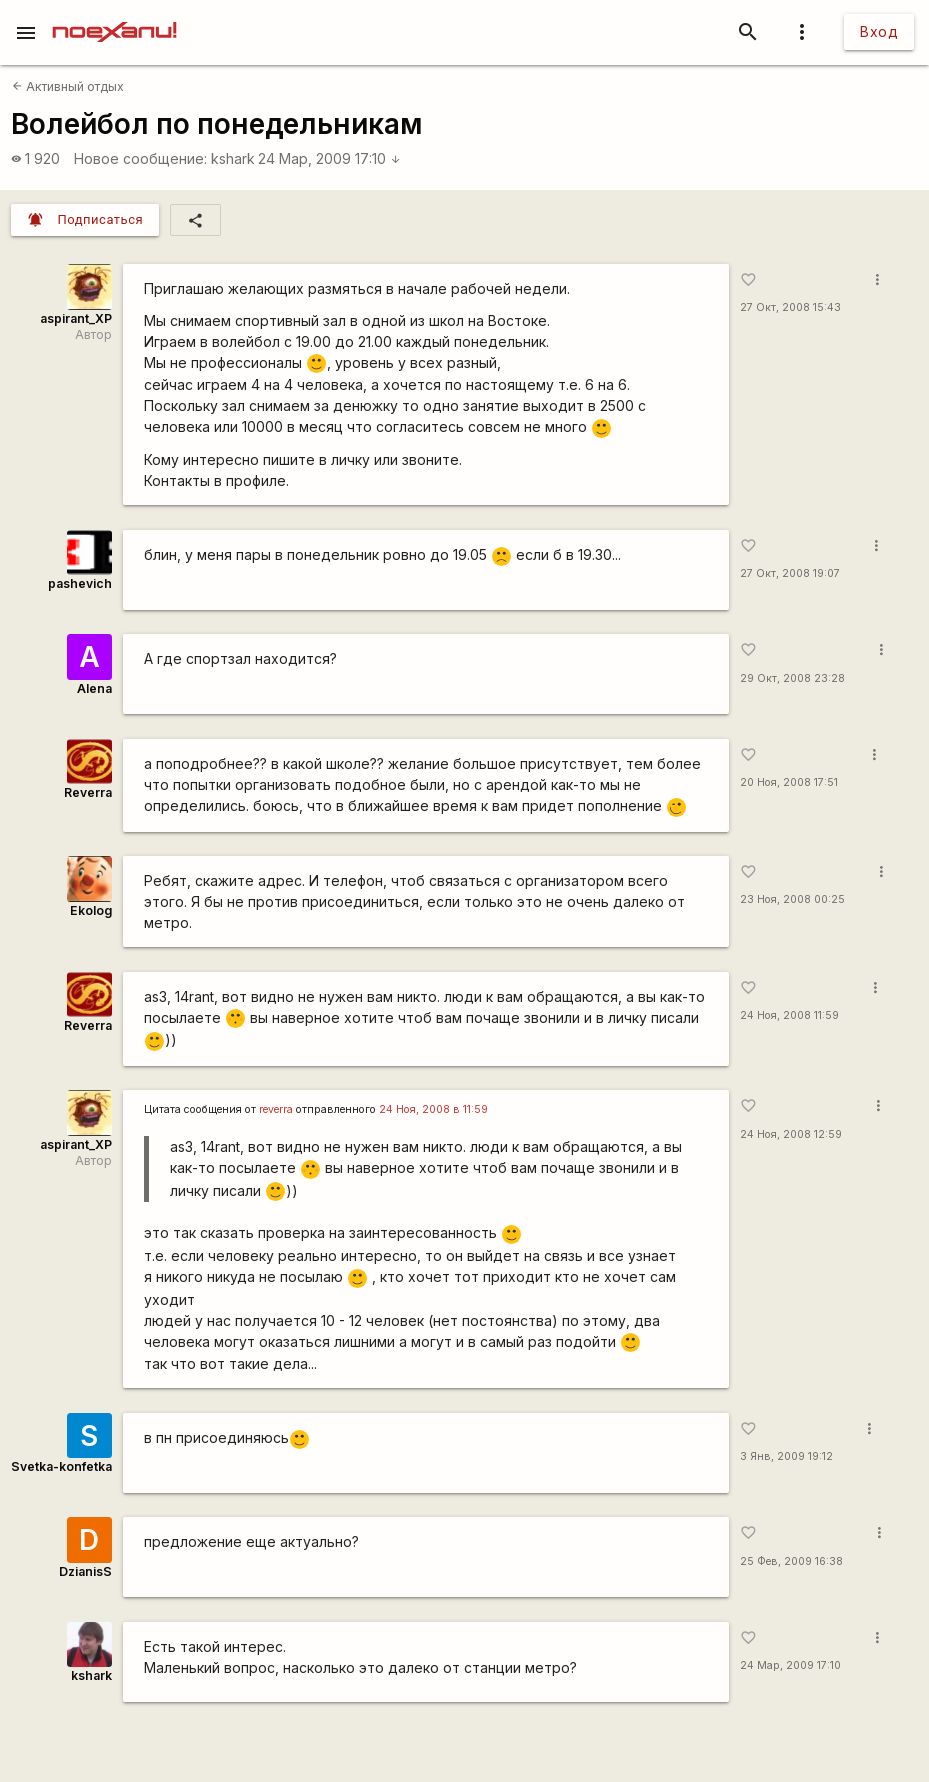 The image size is (929, 1782). What do you see at coordinates (792, 899) in the screenshot?
I see `23 Ноя, 2008 00:25` at bounding box center [792, 899].